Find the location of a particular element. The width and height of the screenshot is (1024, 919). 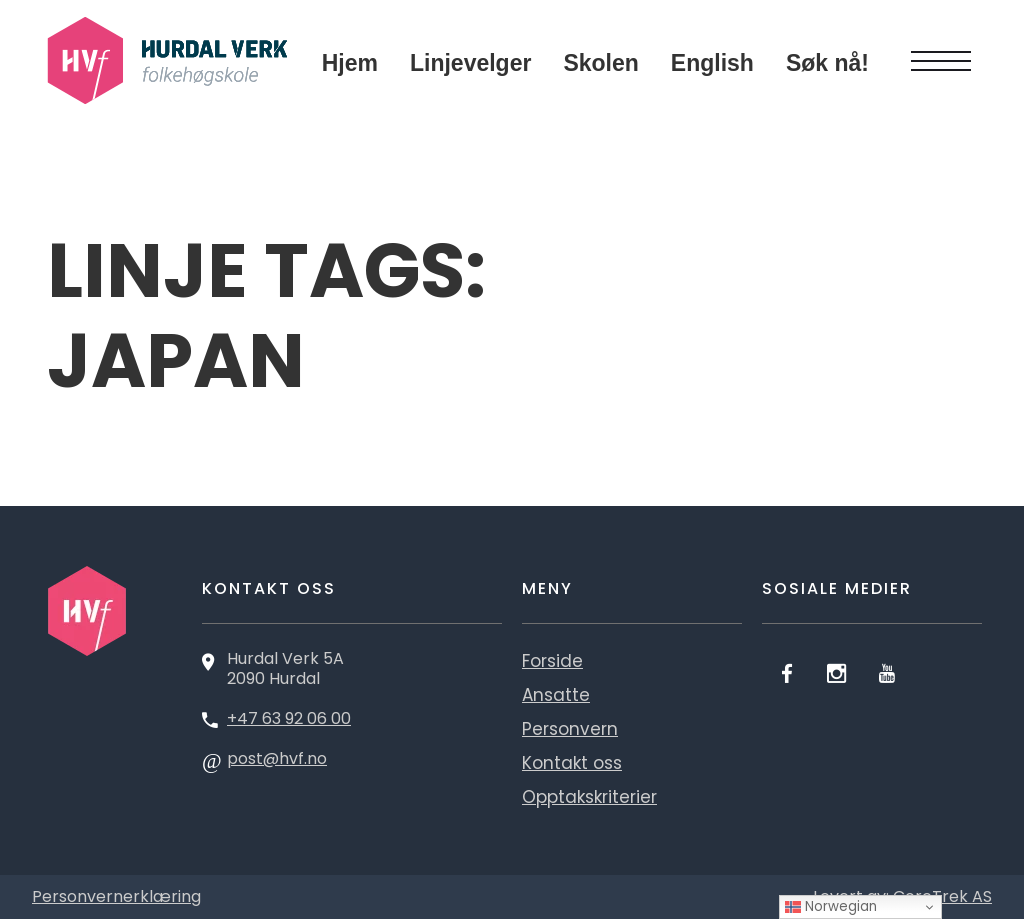

Kontakt oss is located at coordinates (572, 763).